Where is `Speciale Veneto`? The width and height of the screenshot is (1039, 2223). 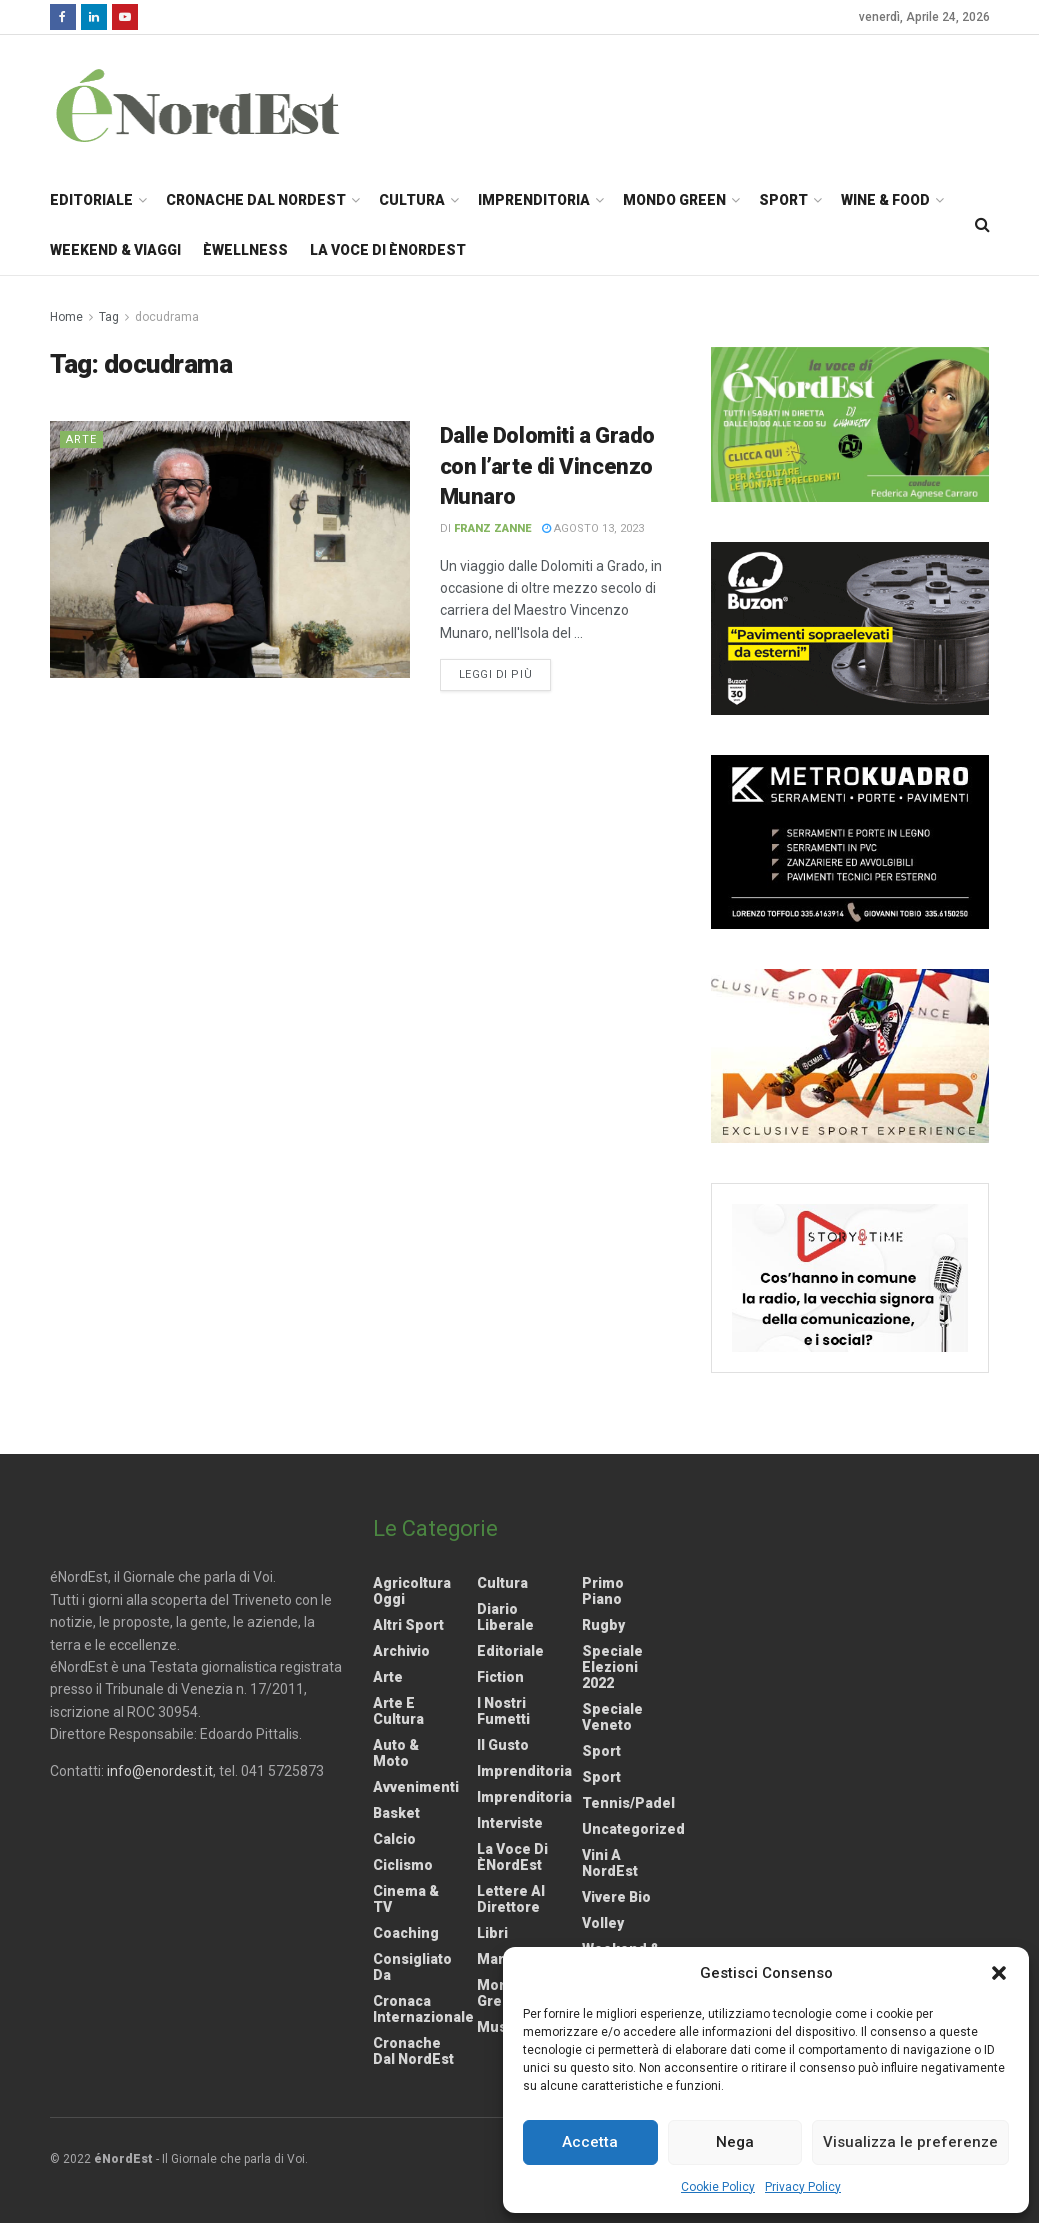
Speciale Veneto is located at coordinates (612, 1717).